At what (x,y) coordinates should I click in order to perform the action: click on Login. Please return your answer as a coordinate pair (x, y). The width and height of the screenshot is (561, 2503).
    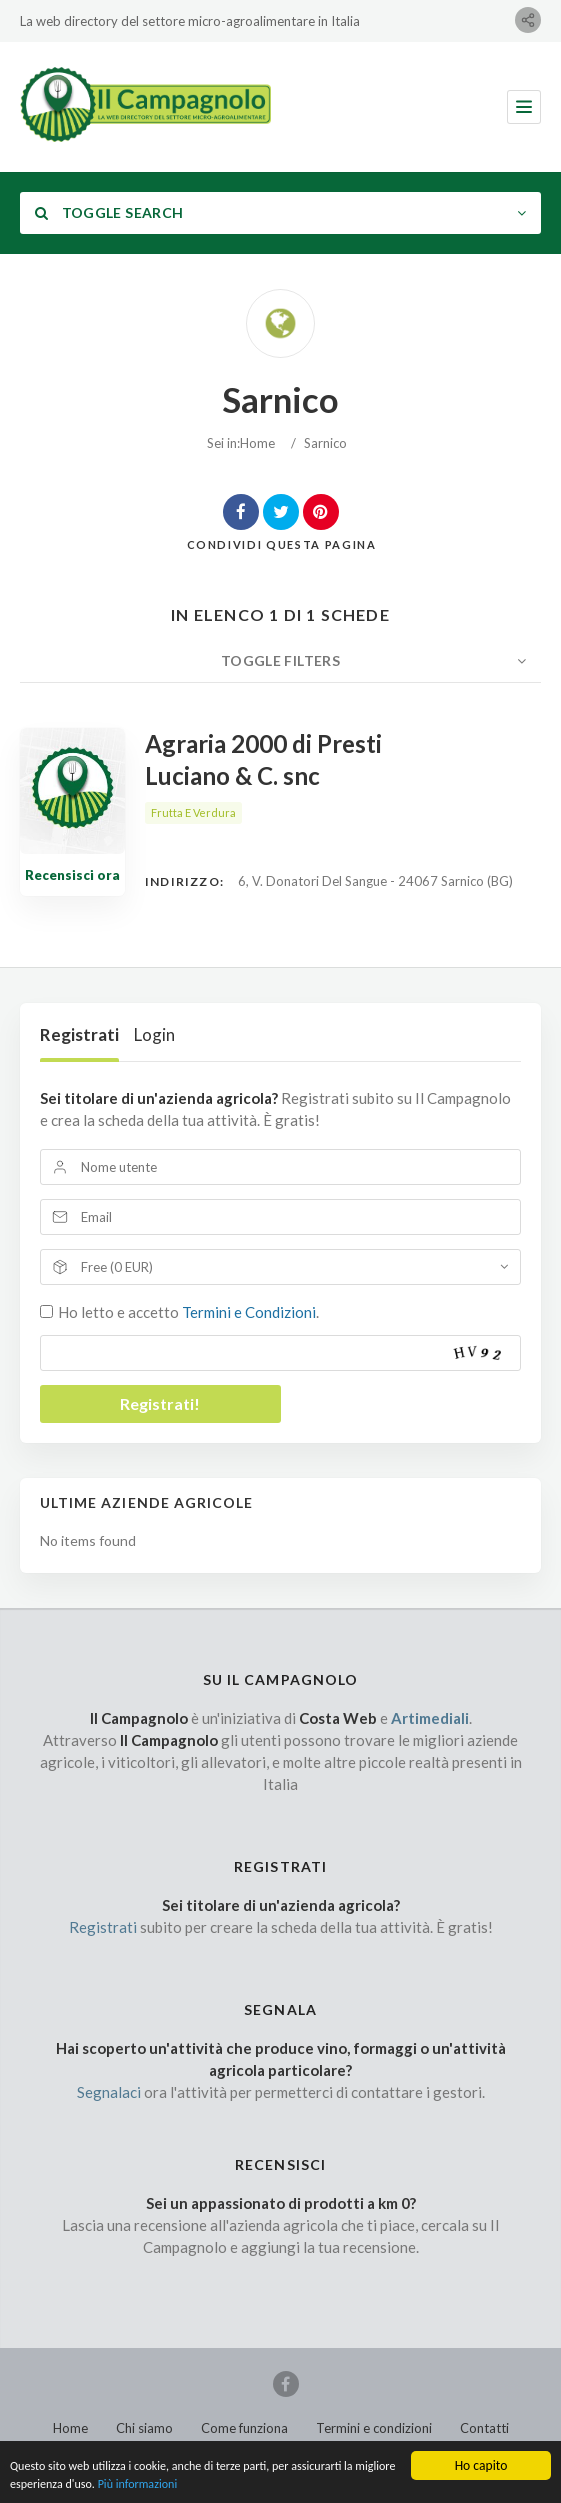
    Looking at the image, I should click on (154, 1034).